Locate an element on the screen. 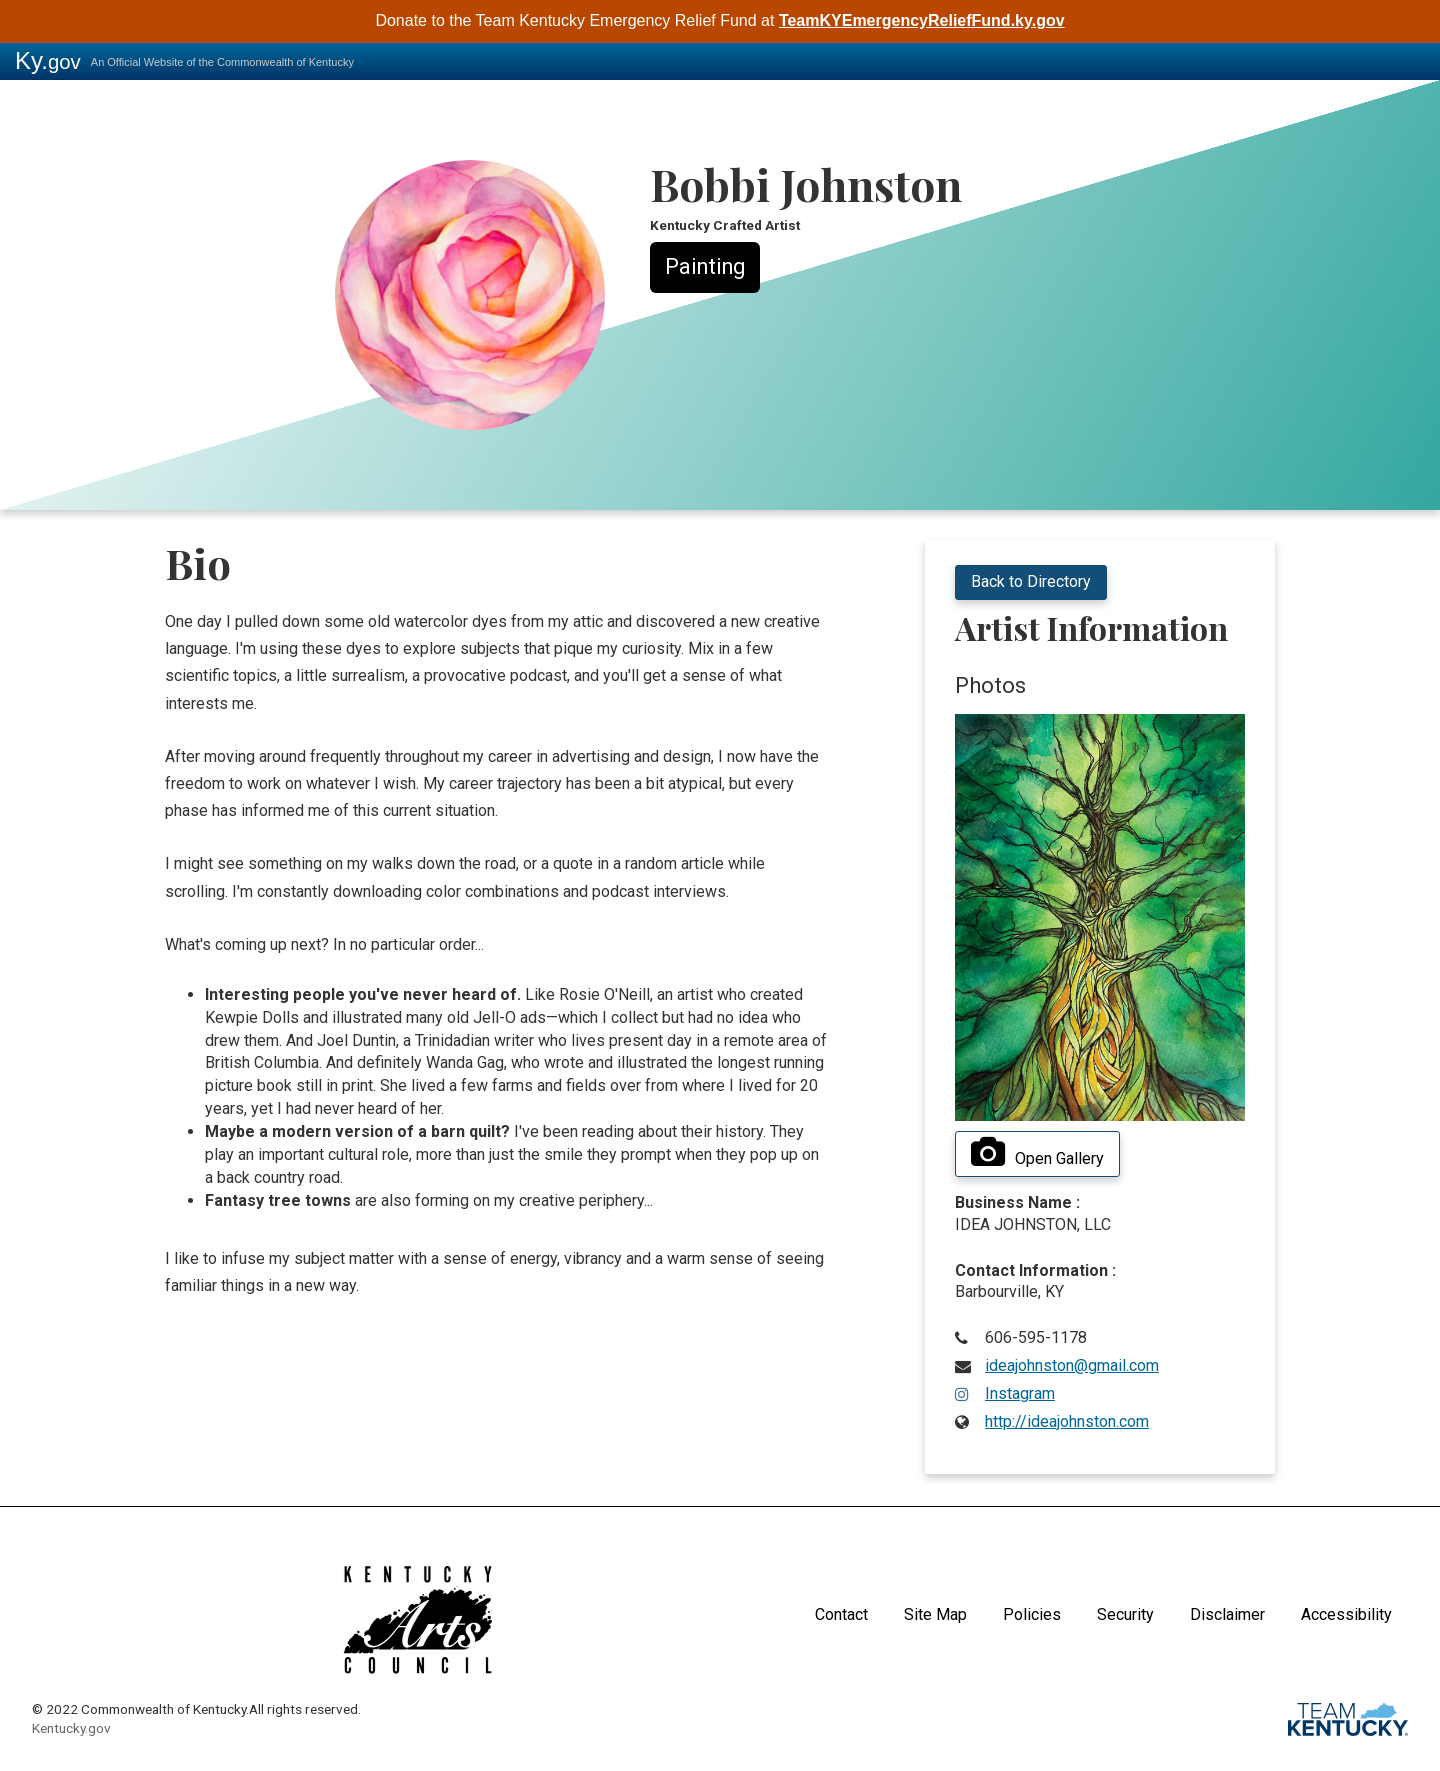 The image size is (1440, 1771). Instagram is located at coordinates (1020, 1393).